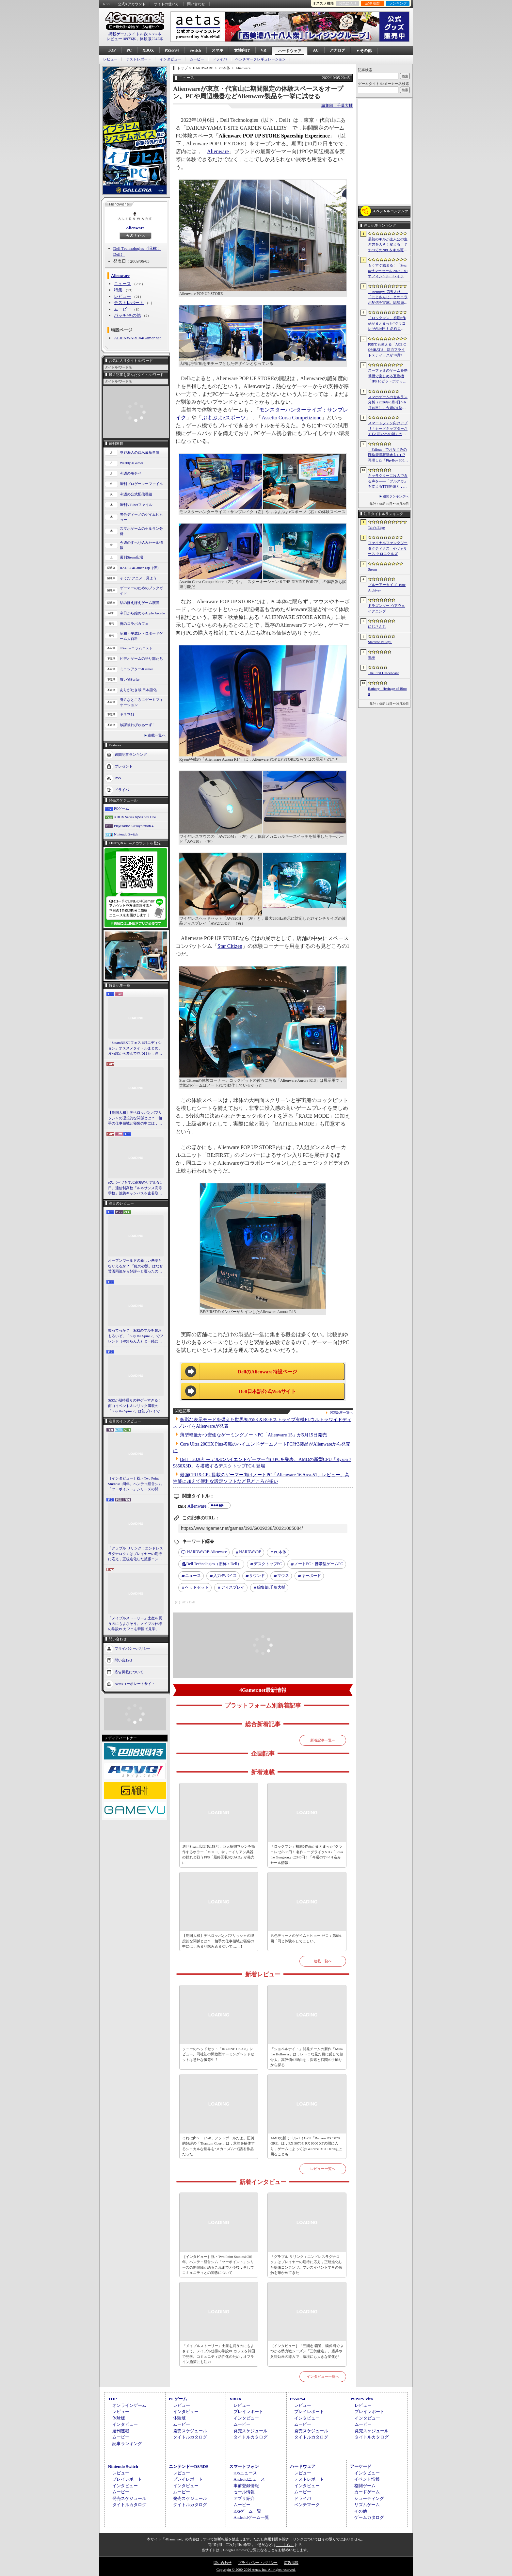 The height and width of the screenshot is (2576, 512). What do you see at coordinates (135, 1554) in the screenshot?
I see `「グラブル リリンク：エンドレスラグナロク」はプレイヤーの期待に応え，正統進化した拡張コンテンツ。プレスイベントでその感触を確かめてきた` at bounding box center [135, 1554].